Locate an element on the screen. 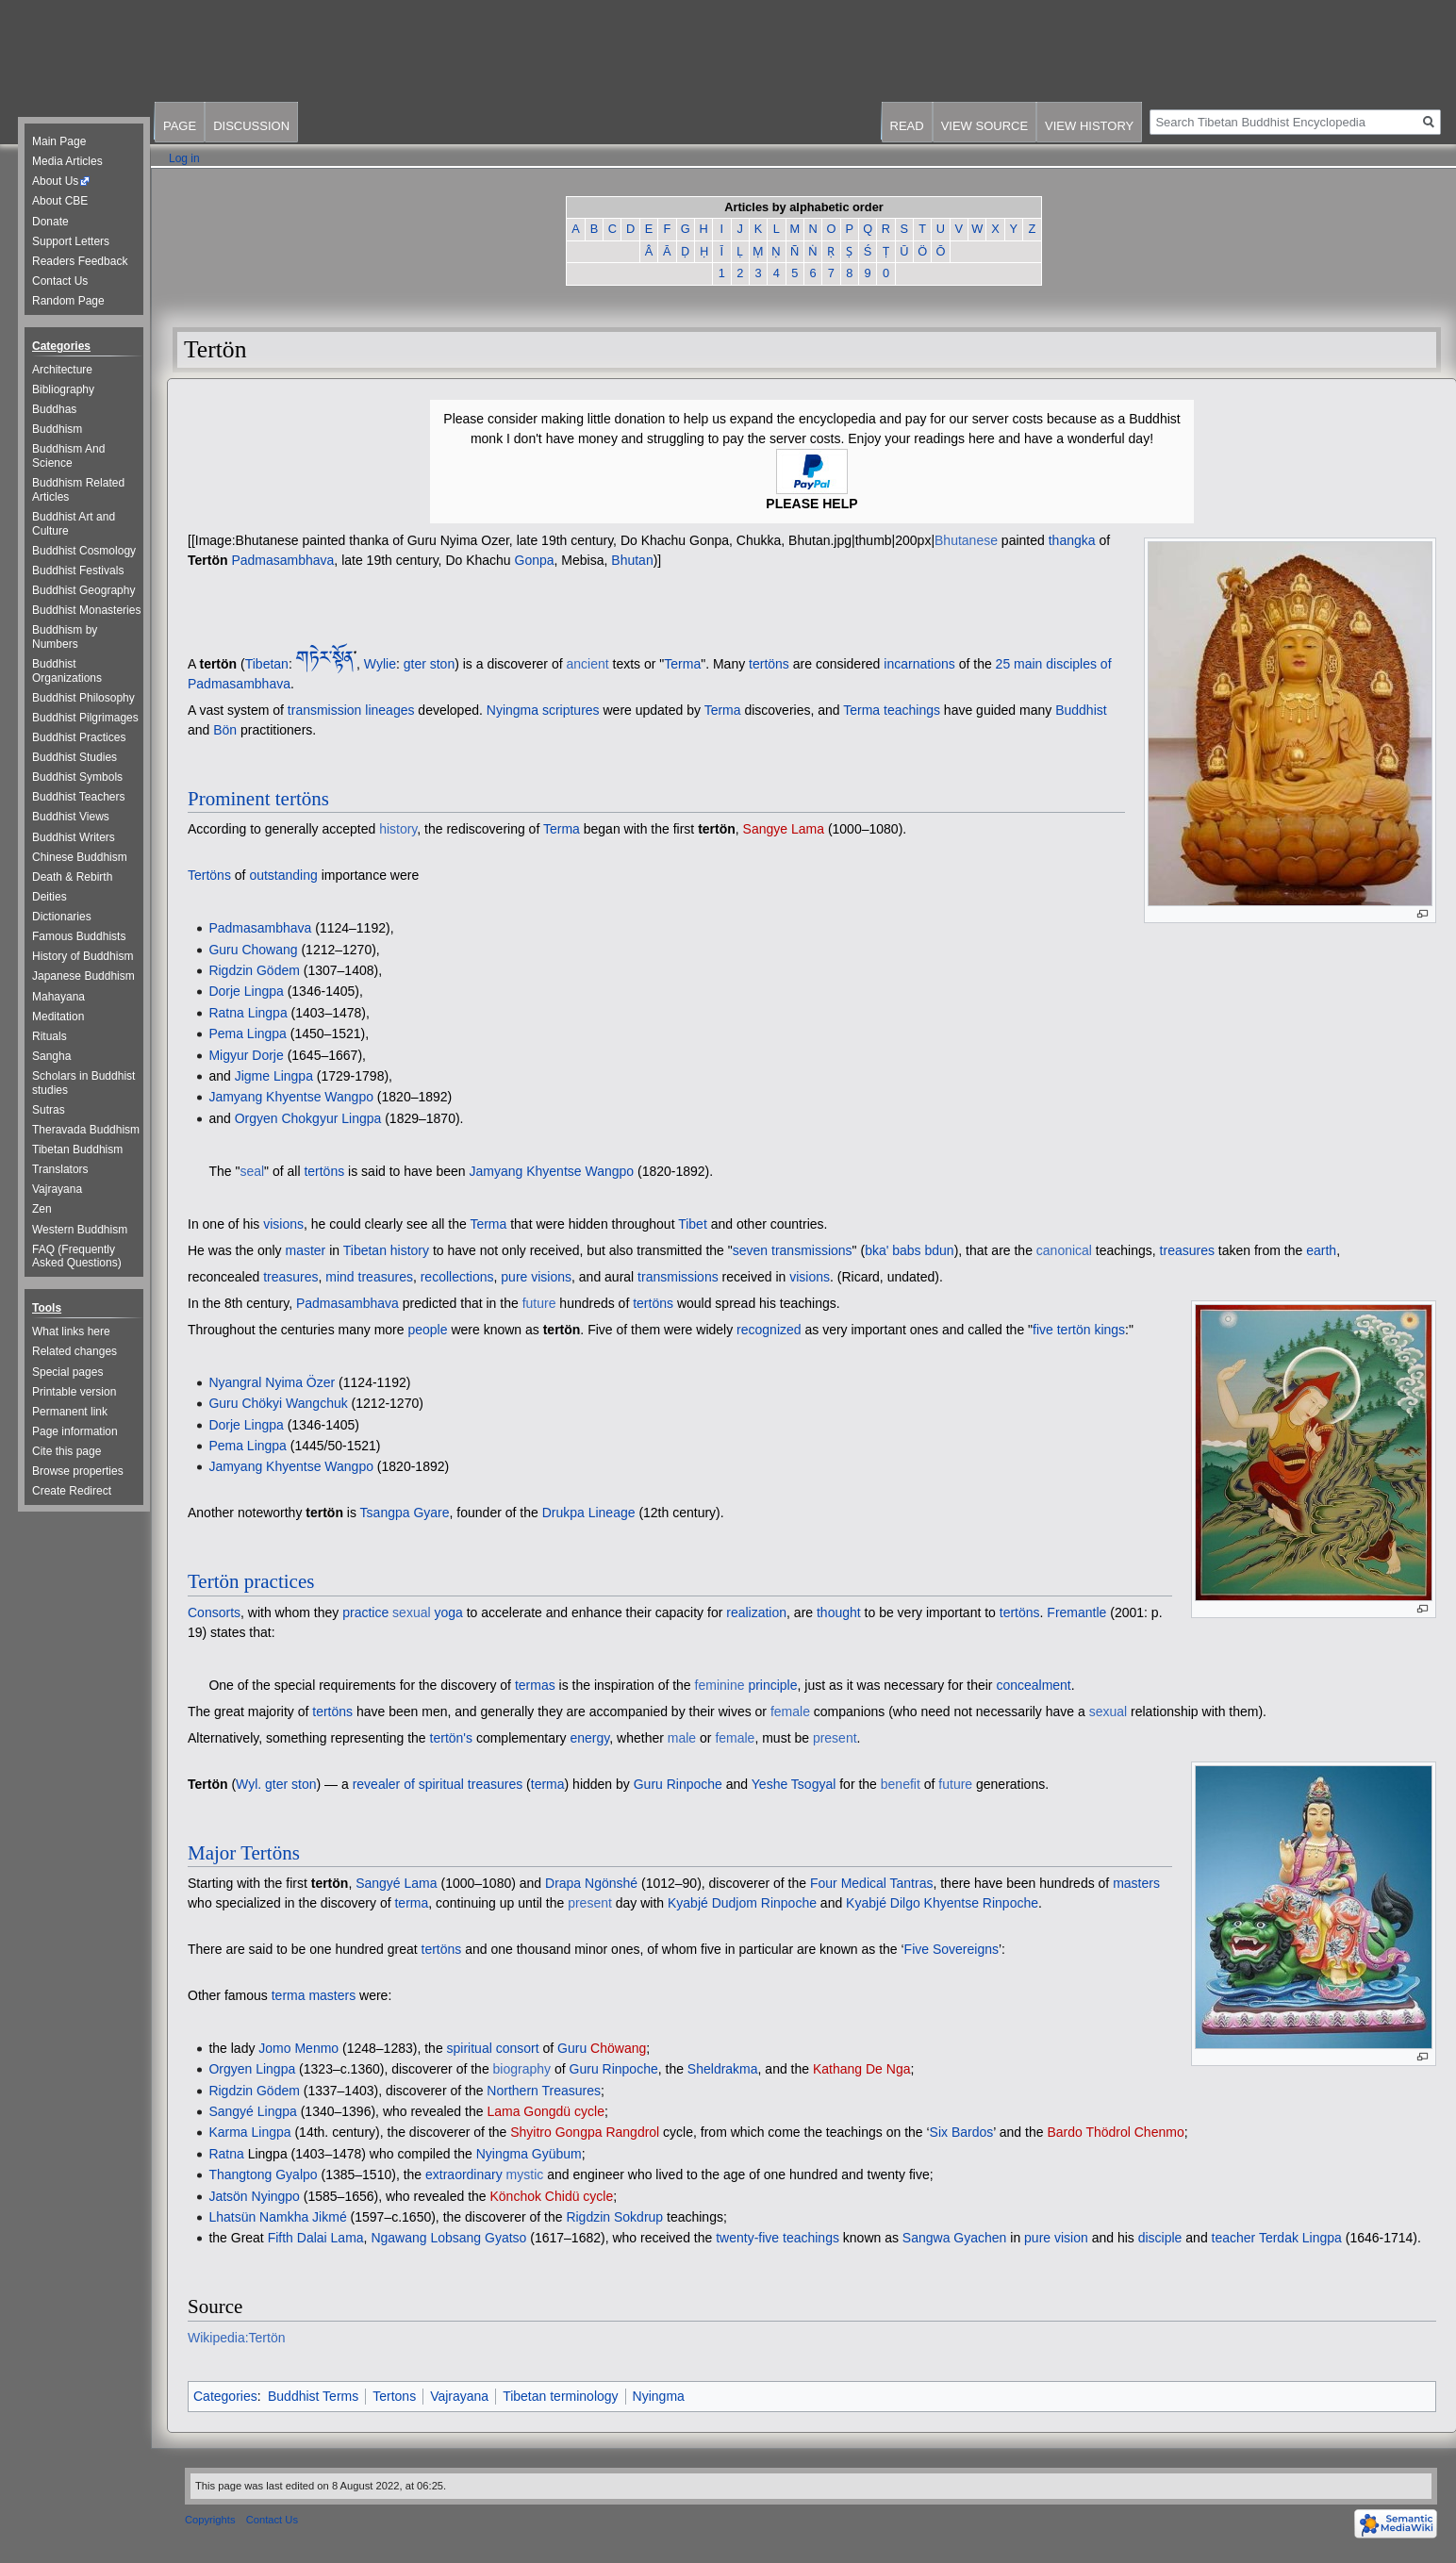 This screenshot has height=2563, width=1456. Tertön is located at coordinates (208, 560).